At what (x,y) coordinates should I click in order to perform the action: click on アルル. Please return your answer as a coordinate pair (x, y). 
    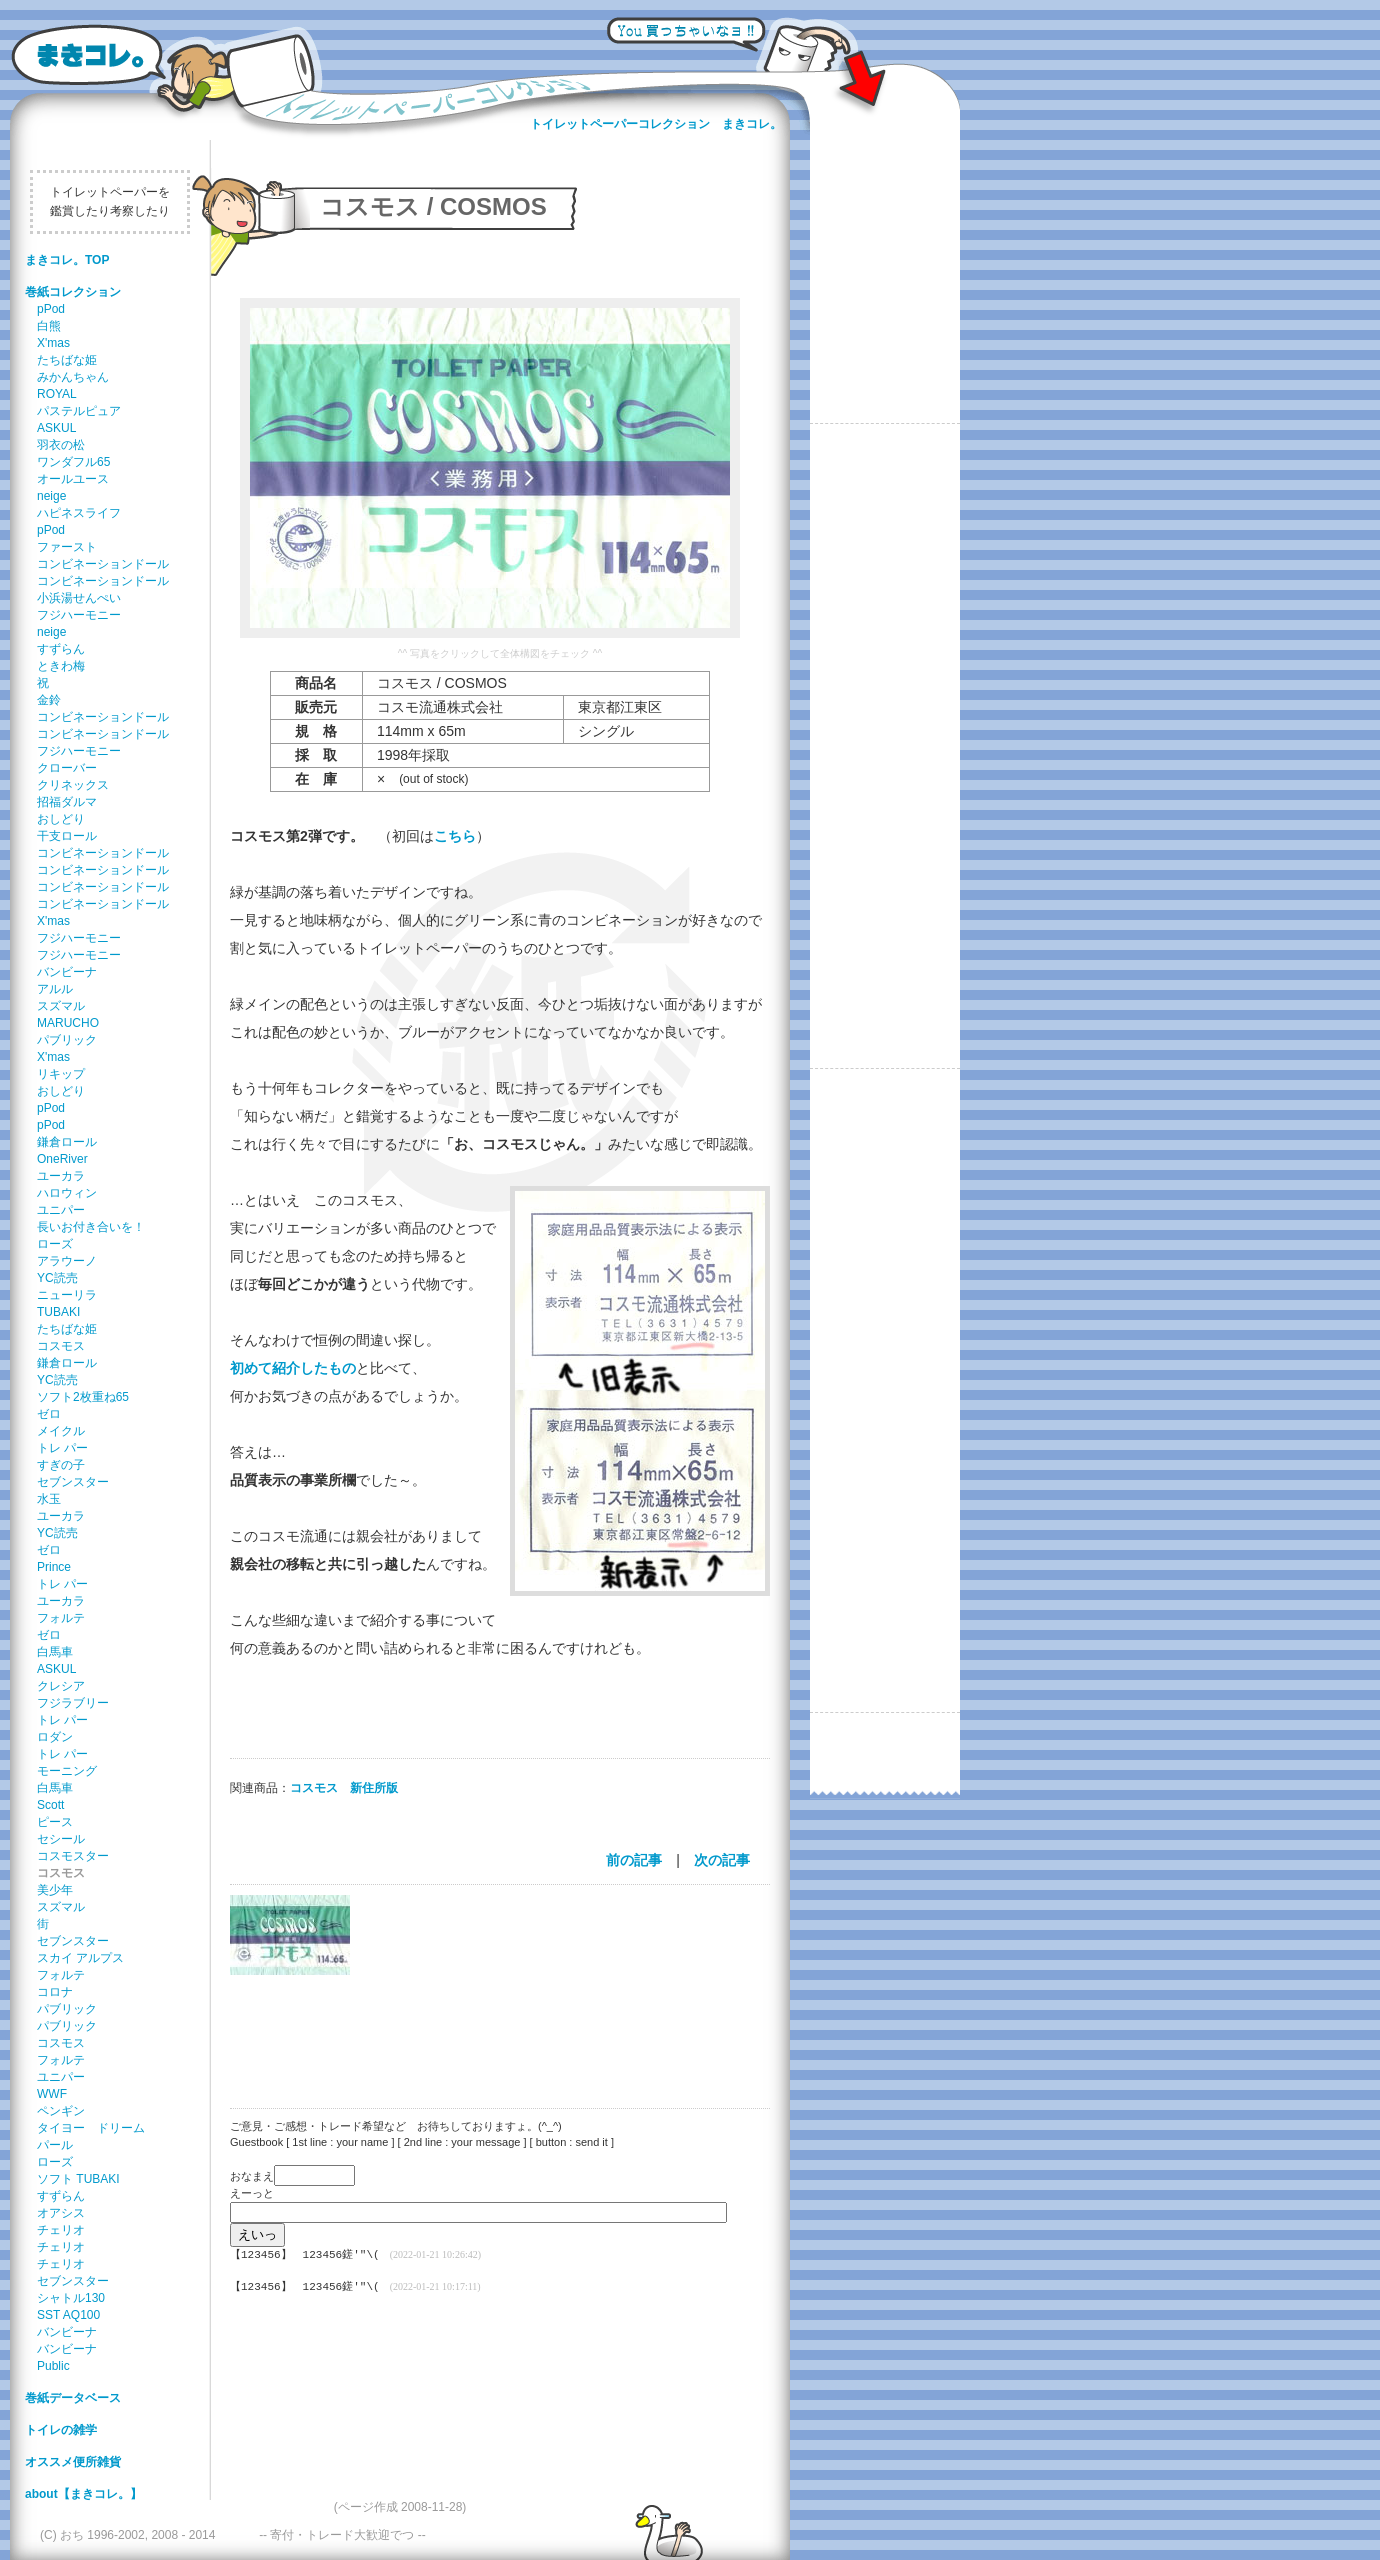
    Looking at the image, I should click on (55, 989).